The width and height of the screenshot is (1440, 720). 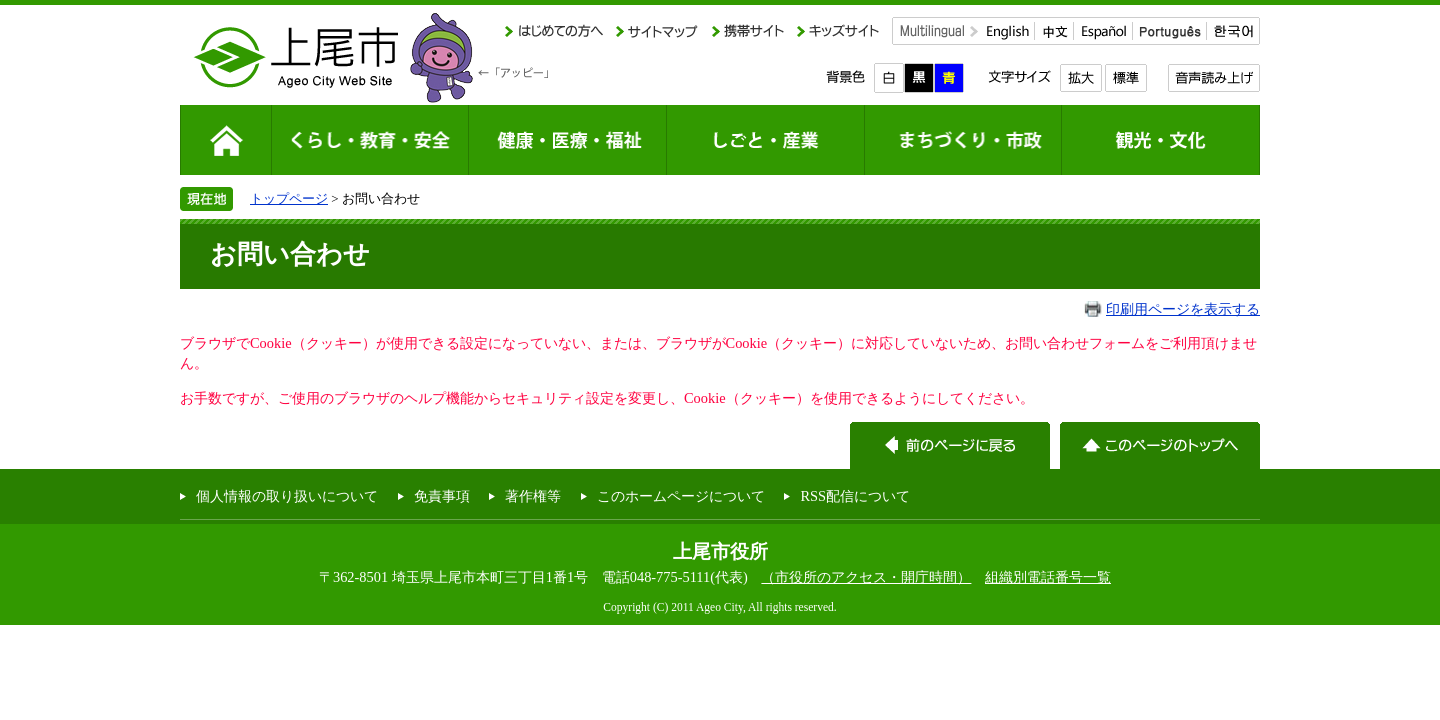 What do you see at coordinates (681, 496) in the screenshot?
I see `このホームページについて` at bounding box center [681, 496].